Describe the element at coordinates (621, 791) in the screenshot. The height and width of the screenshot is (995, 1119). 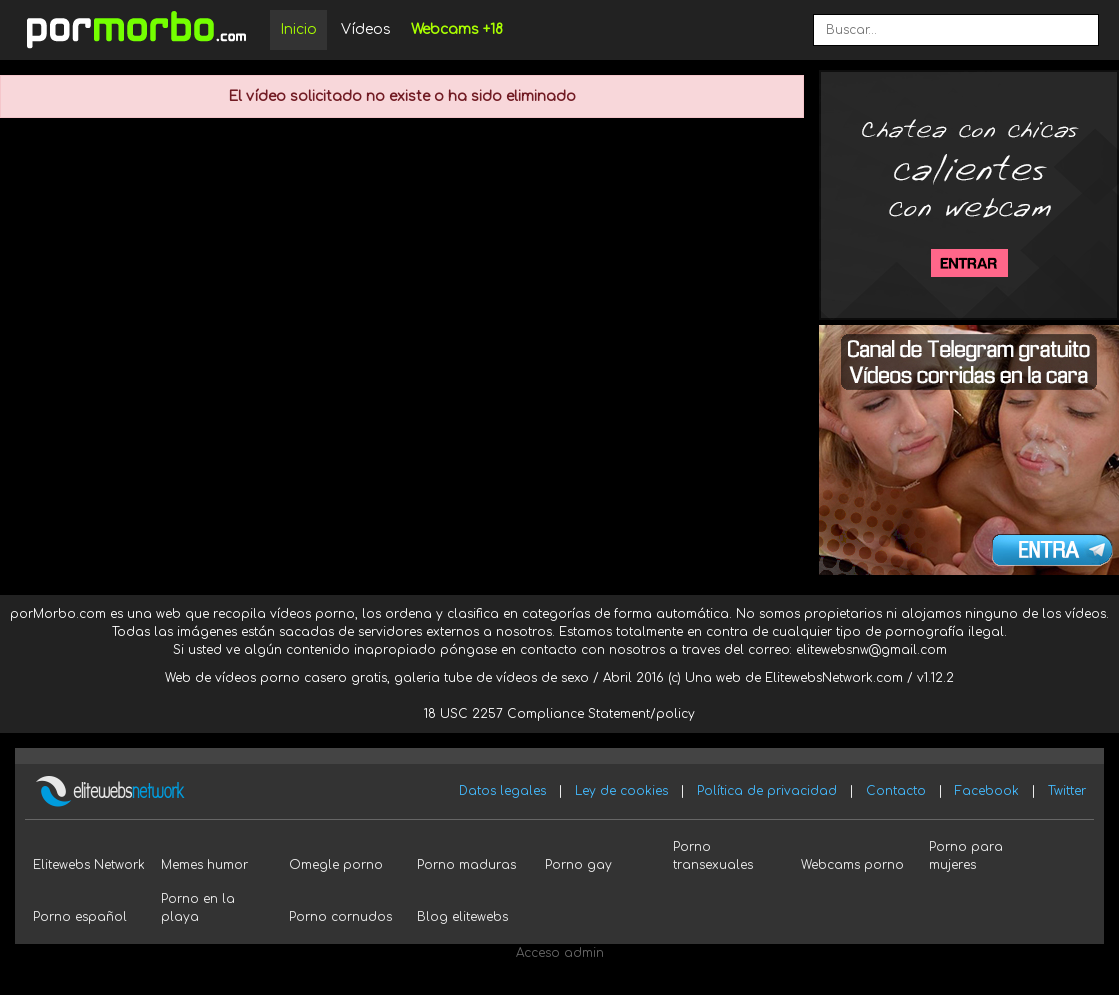
I see `Ley de cookies` at that location.